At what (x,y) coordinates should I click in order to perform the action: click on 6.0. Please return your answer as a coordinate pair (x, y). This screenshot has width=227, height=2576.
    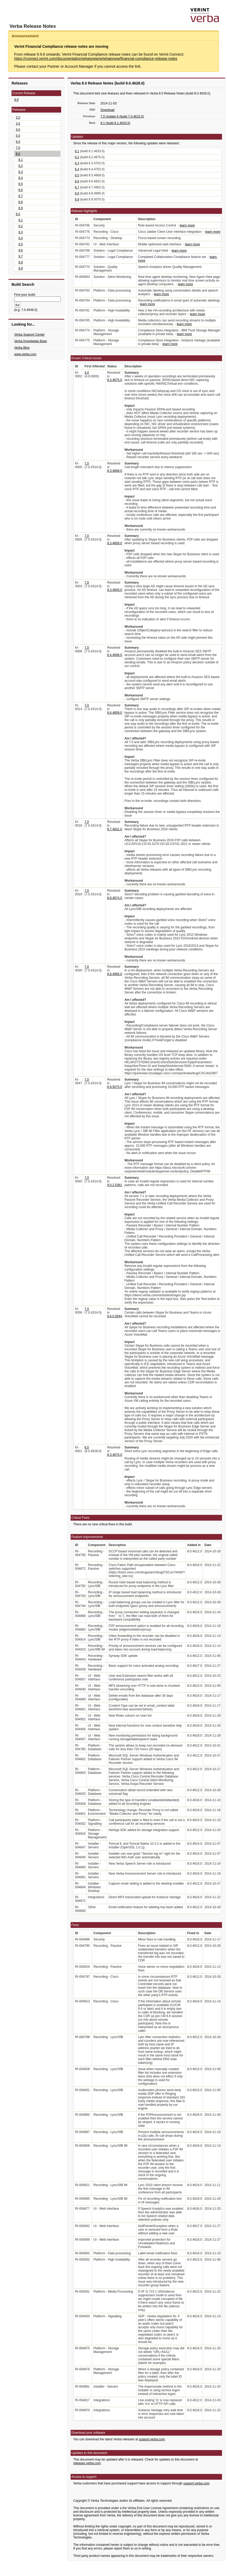
    Looking at the image, I should click on (18, 142).